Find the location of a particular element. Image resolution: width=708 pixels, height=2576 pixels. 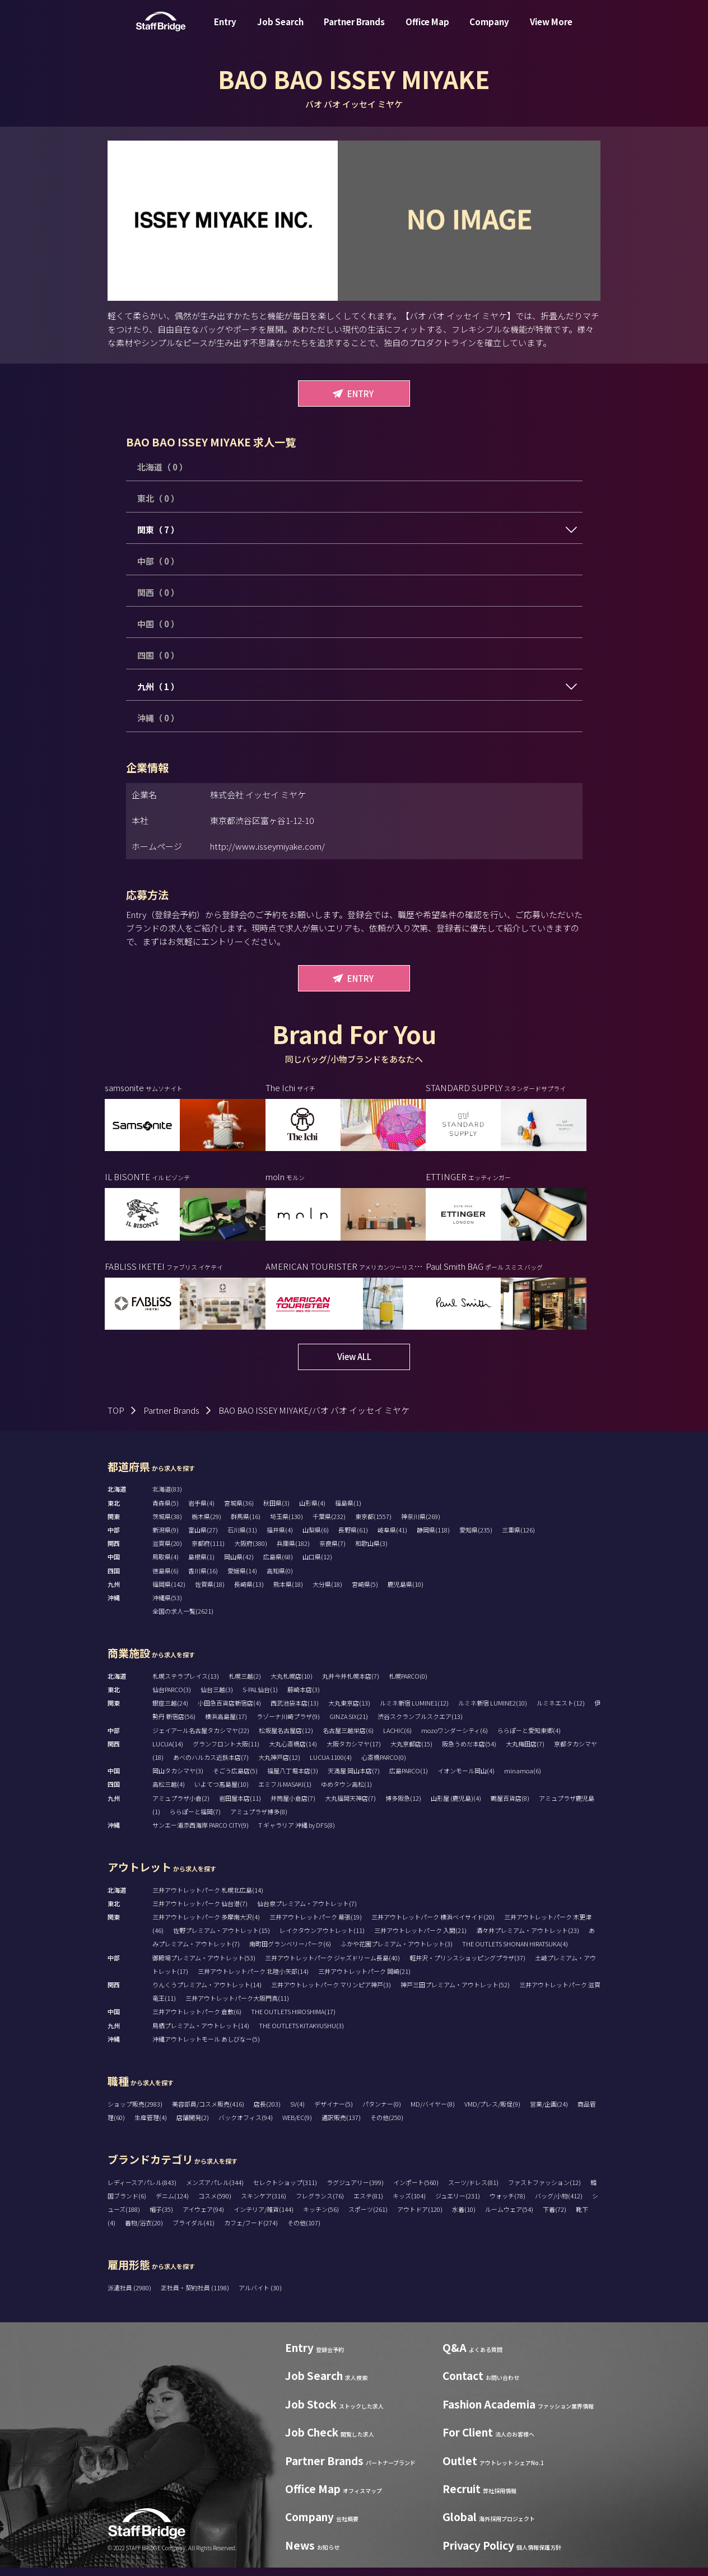

アイウェア(94) is located at coordinates (203, 2217).